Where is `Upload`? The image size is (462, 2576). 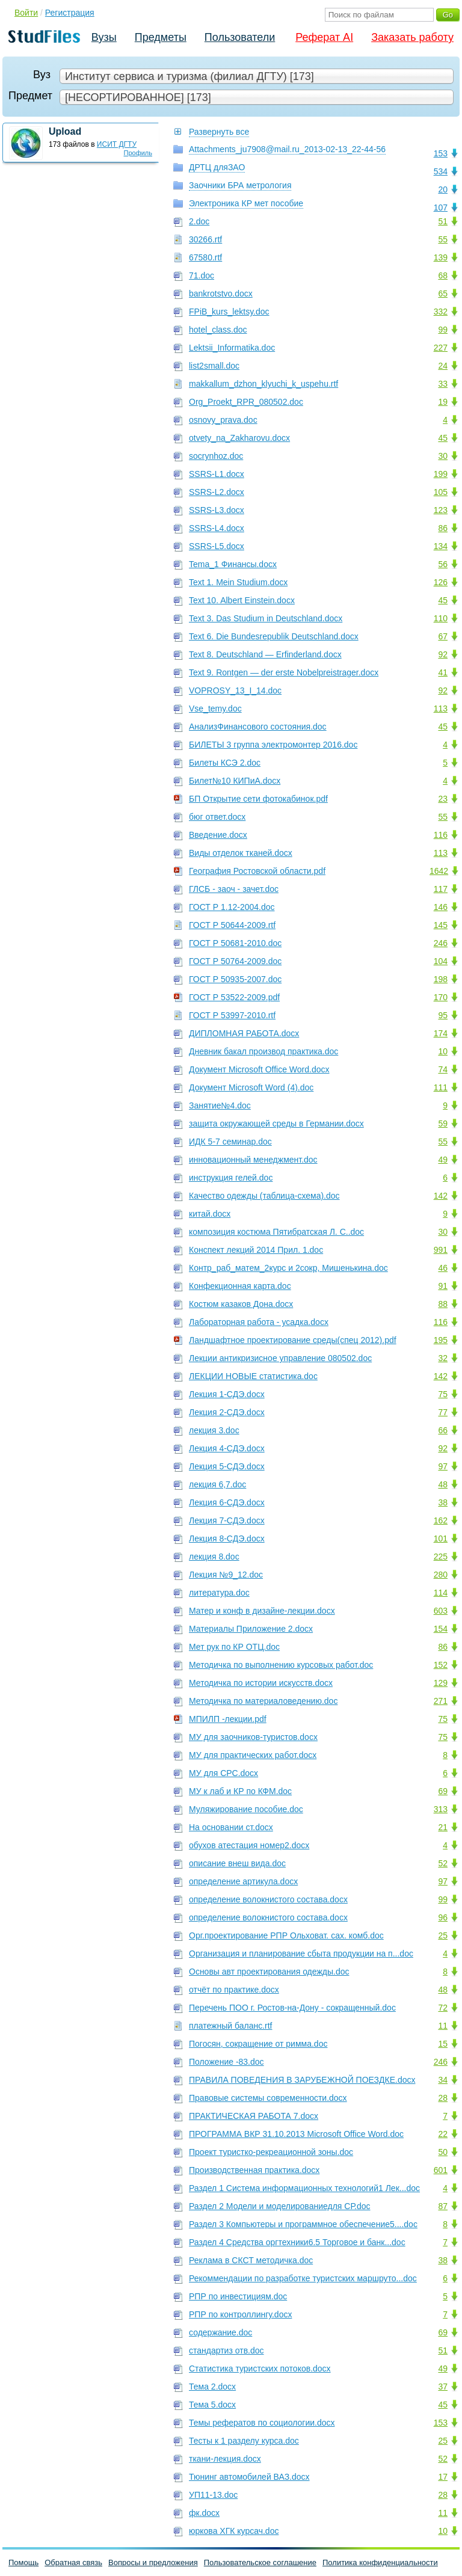 Upload is located at coordinates (65, 131).